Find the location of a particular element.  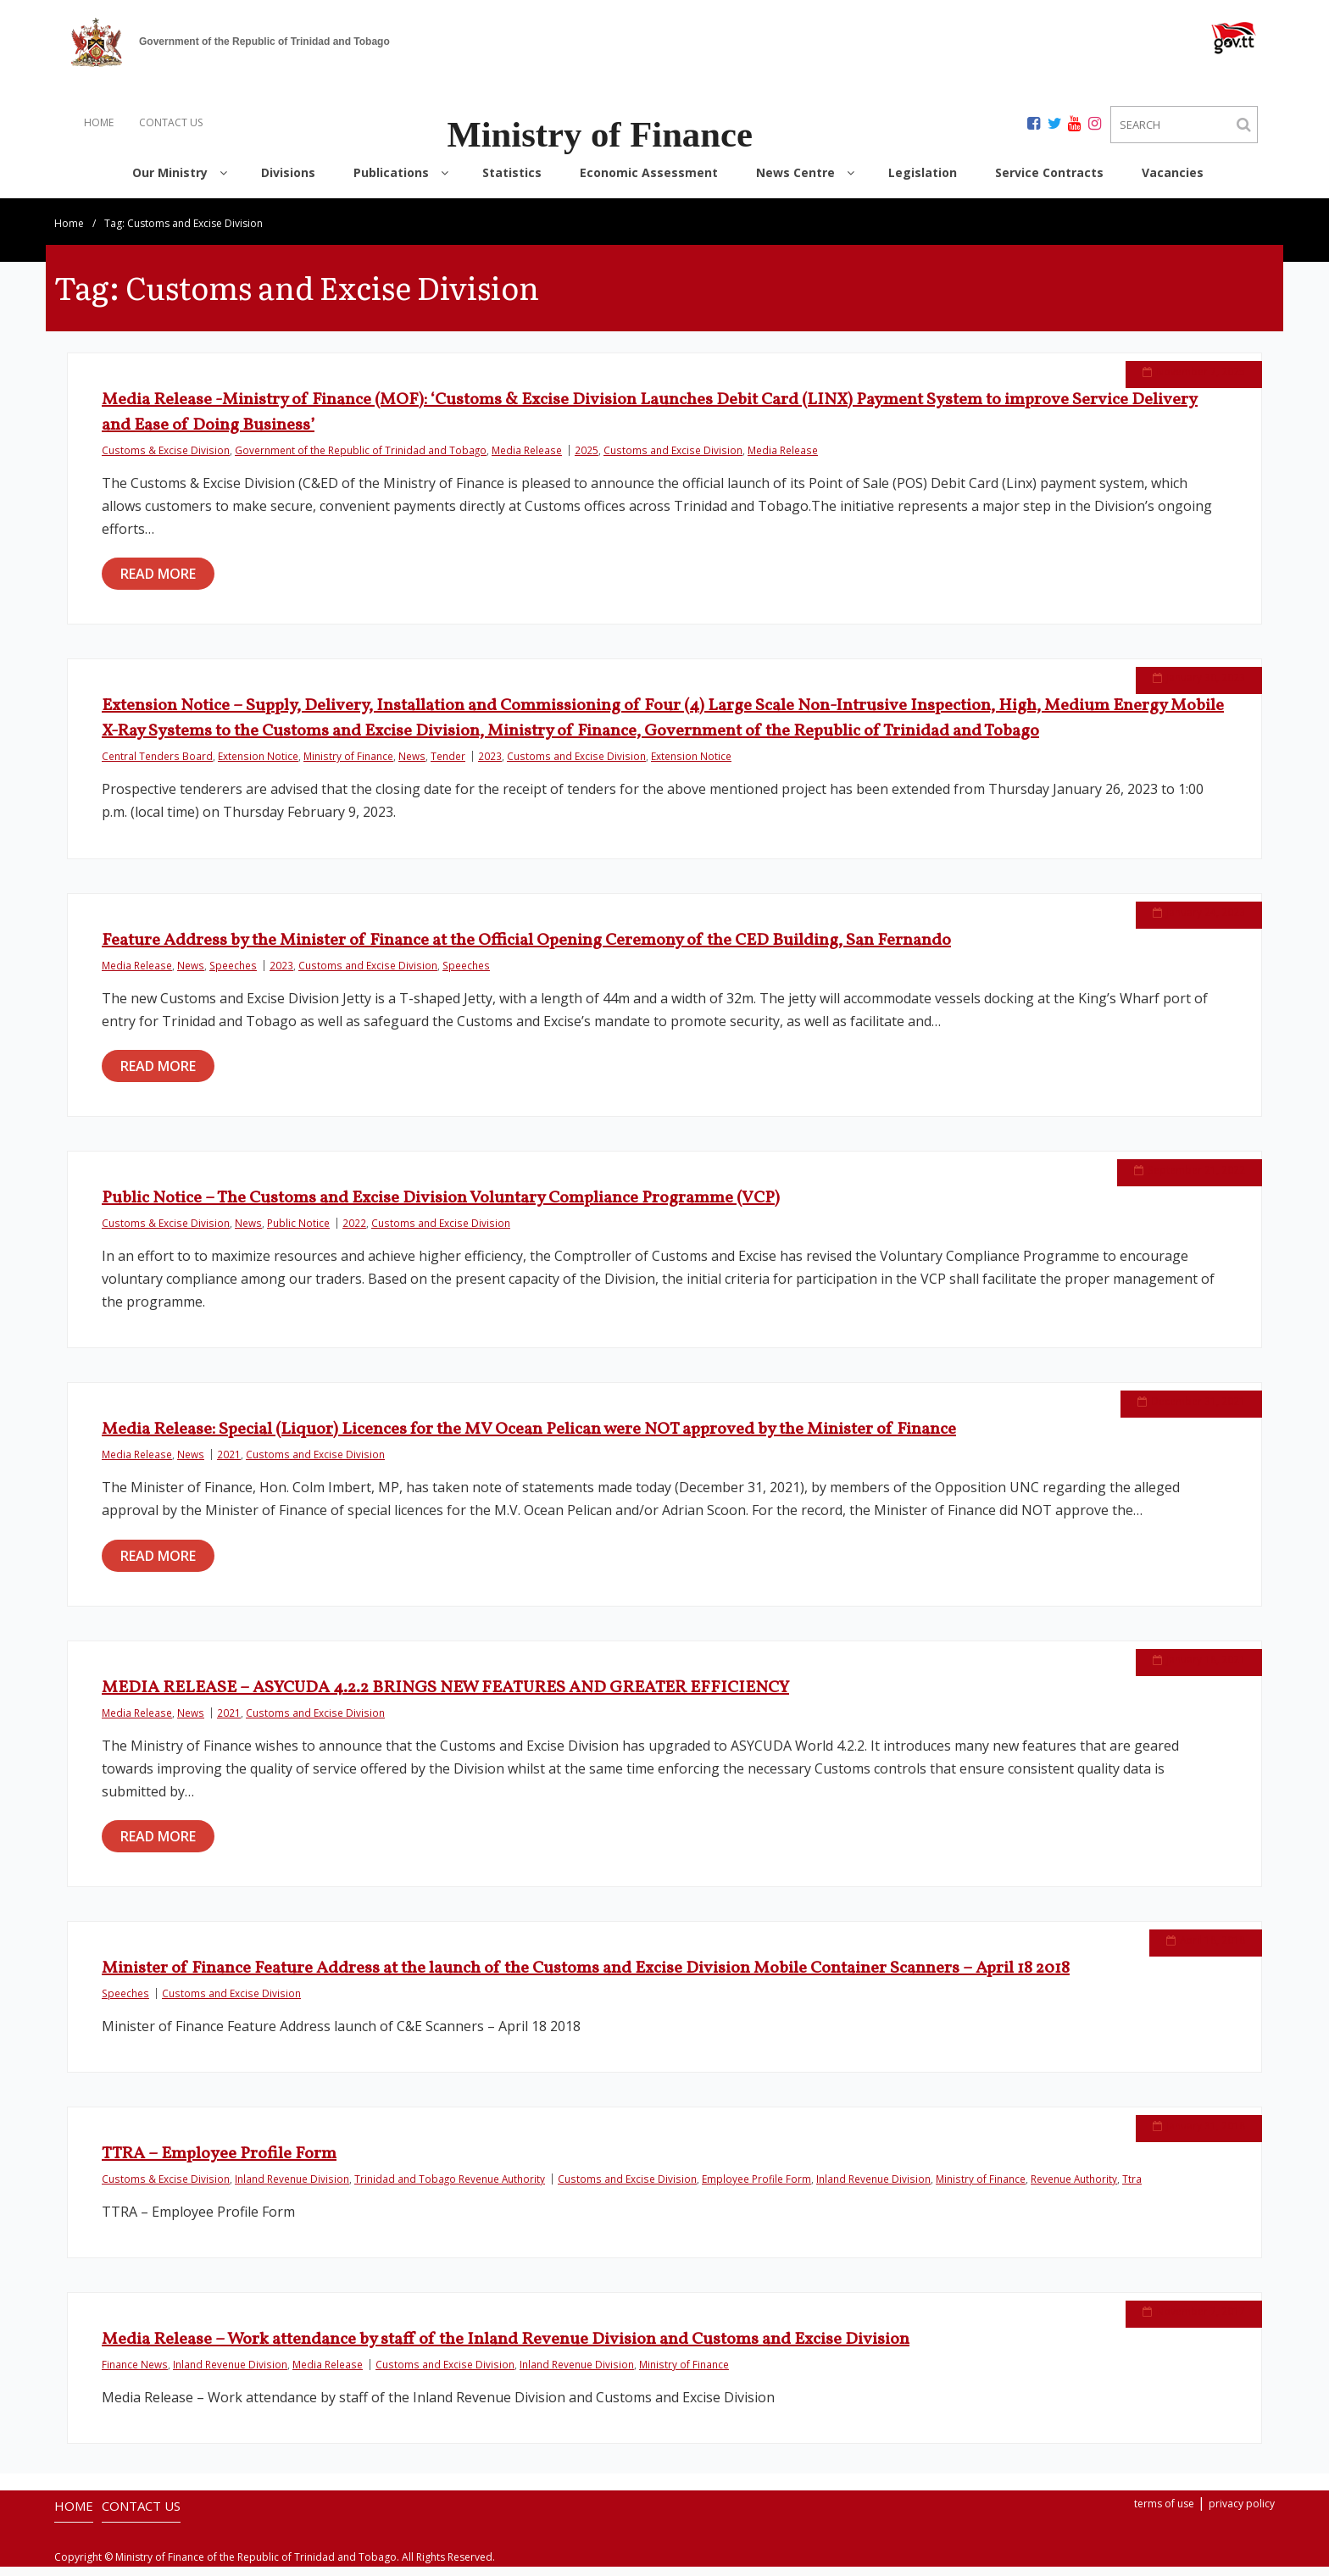

TTRA – Employee Profile Form is located at coordinates (219, 2163).